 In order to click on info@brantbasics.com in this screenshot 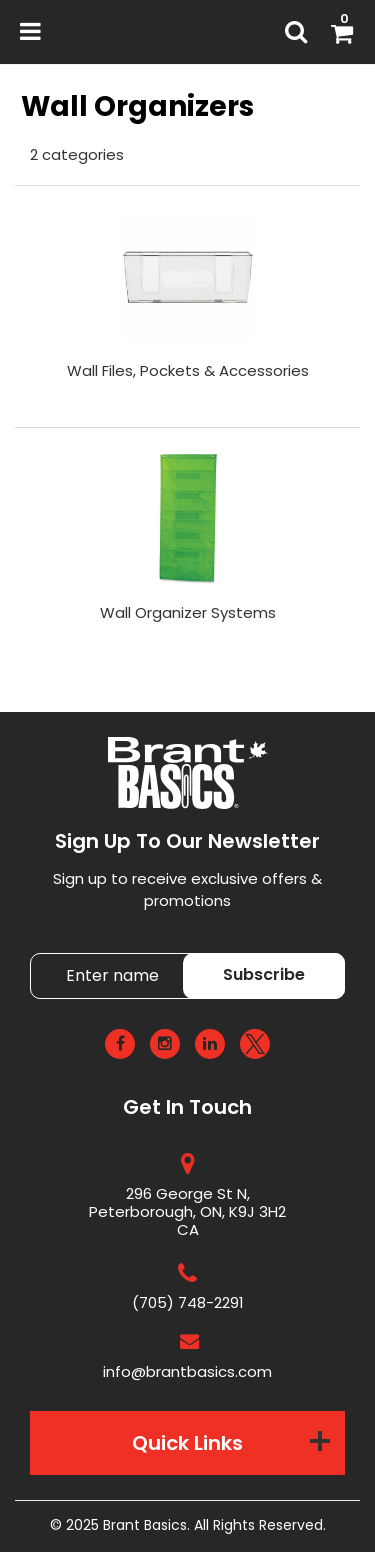, I will do `click(187, 1371)`.